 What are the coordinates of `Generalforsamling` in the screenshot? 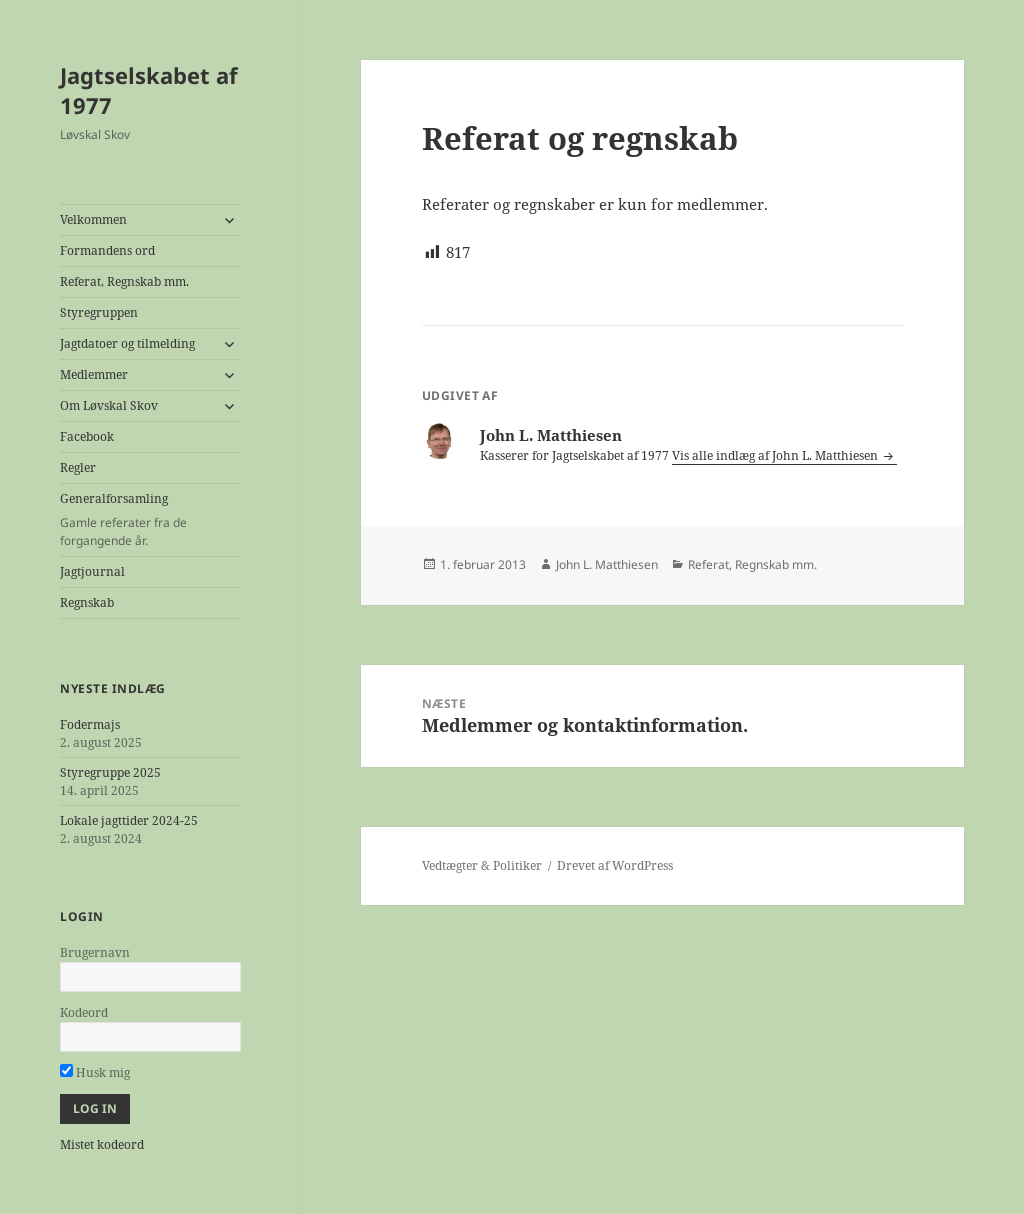 It's located at (150, 520).